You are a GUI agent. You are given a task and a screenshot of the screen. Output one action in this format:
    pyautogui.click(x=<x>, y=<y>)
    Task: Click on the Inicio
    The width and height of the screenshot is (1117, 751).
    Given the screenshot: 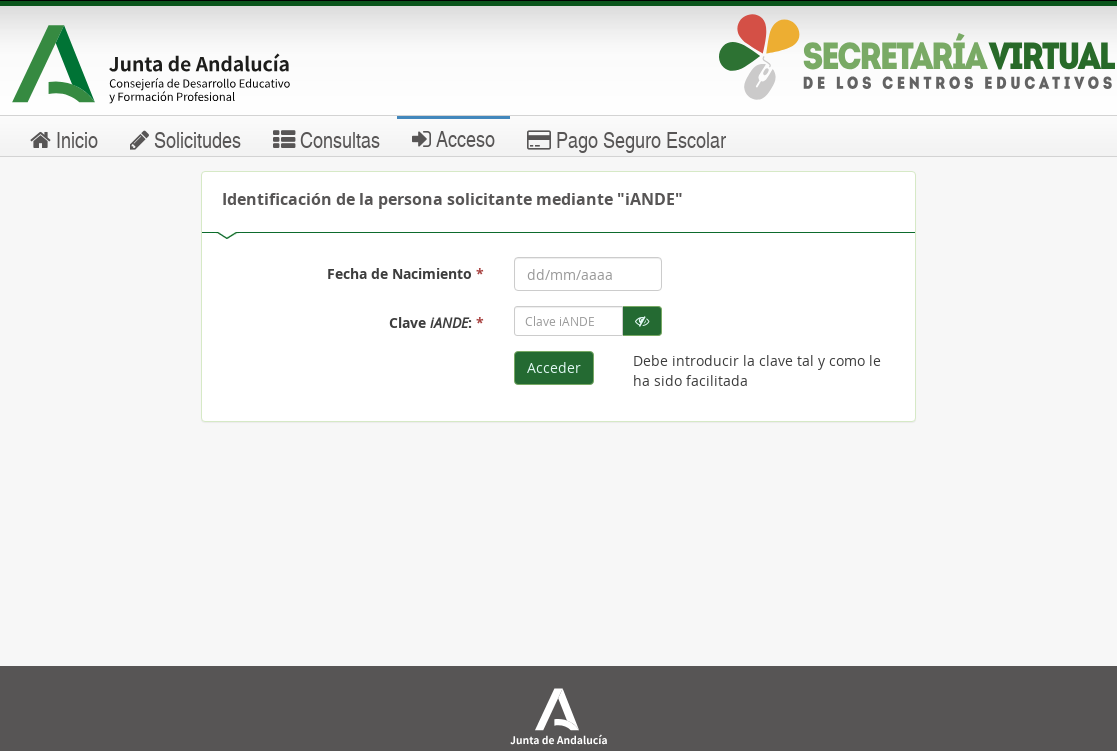 What is the action you would take?
    pyautogui.click(x=64, y=139)
    